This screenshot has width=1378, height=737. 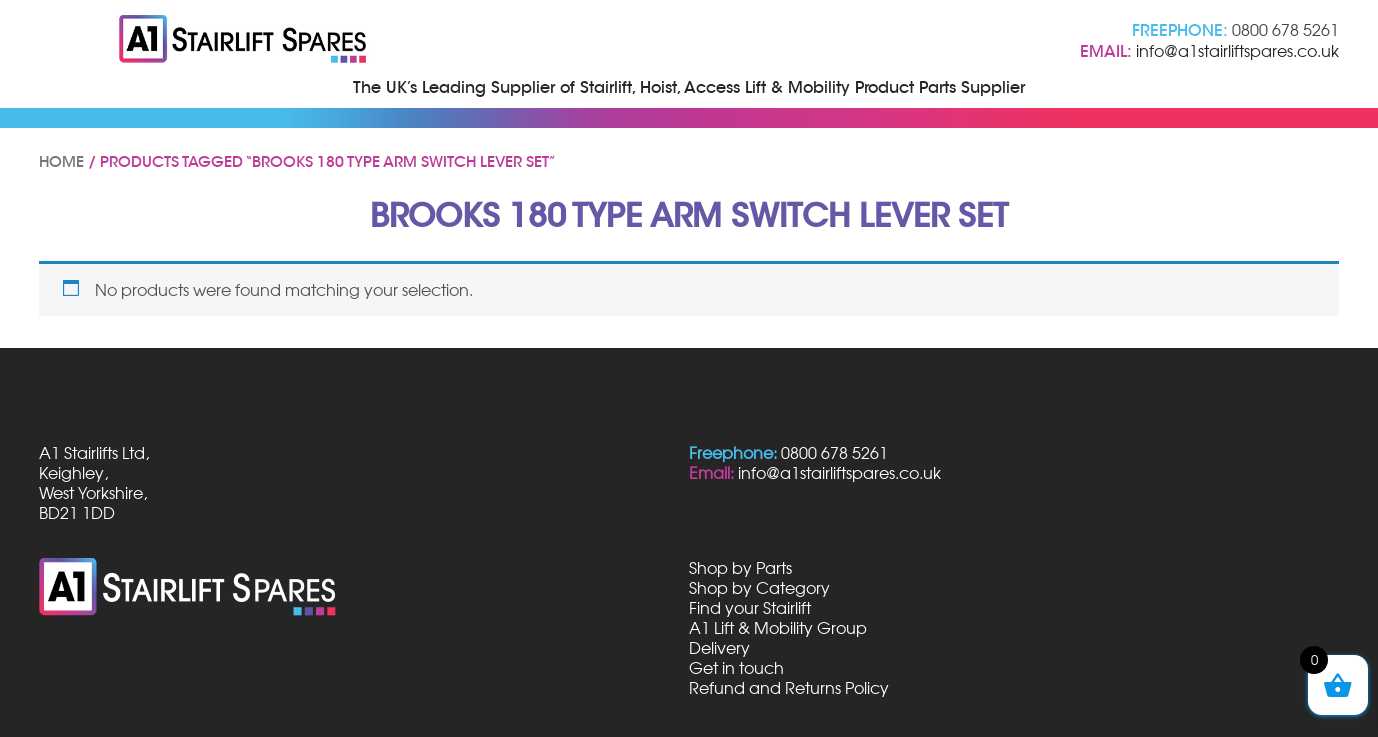 What do you see at coordinates (1237, 51) in the screenshot?
I see `info@a1stairliftspares.co.uk` at bounding box center [1237, 51].